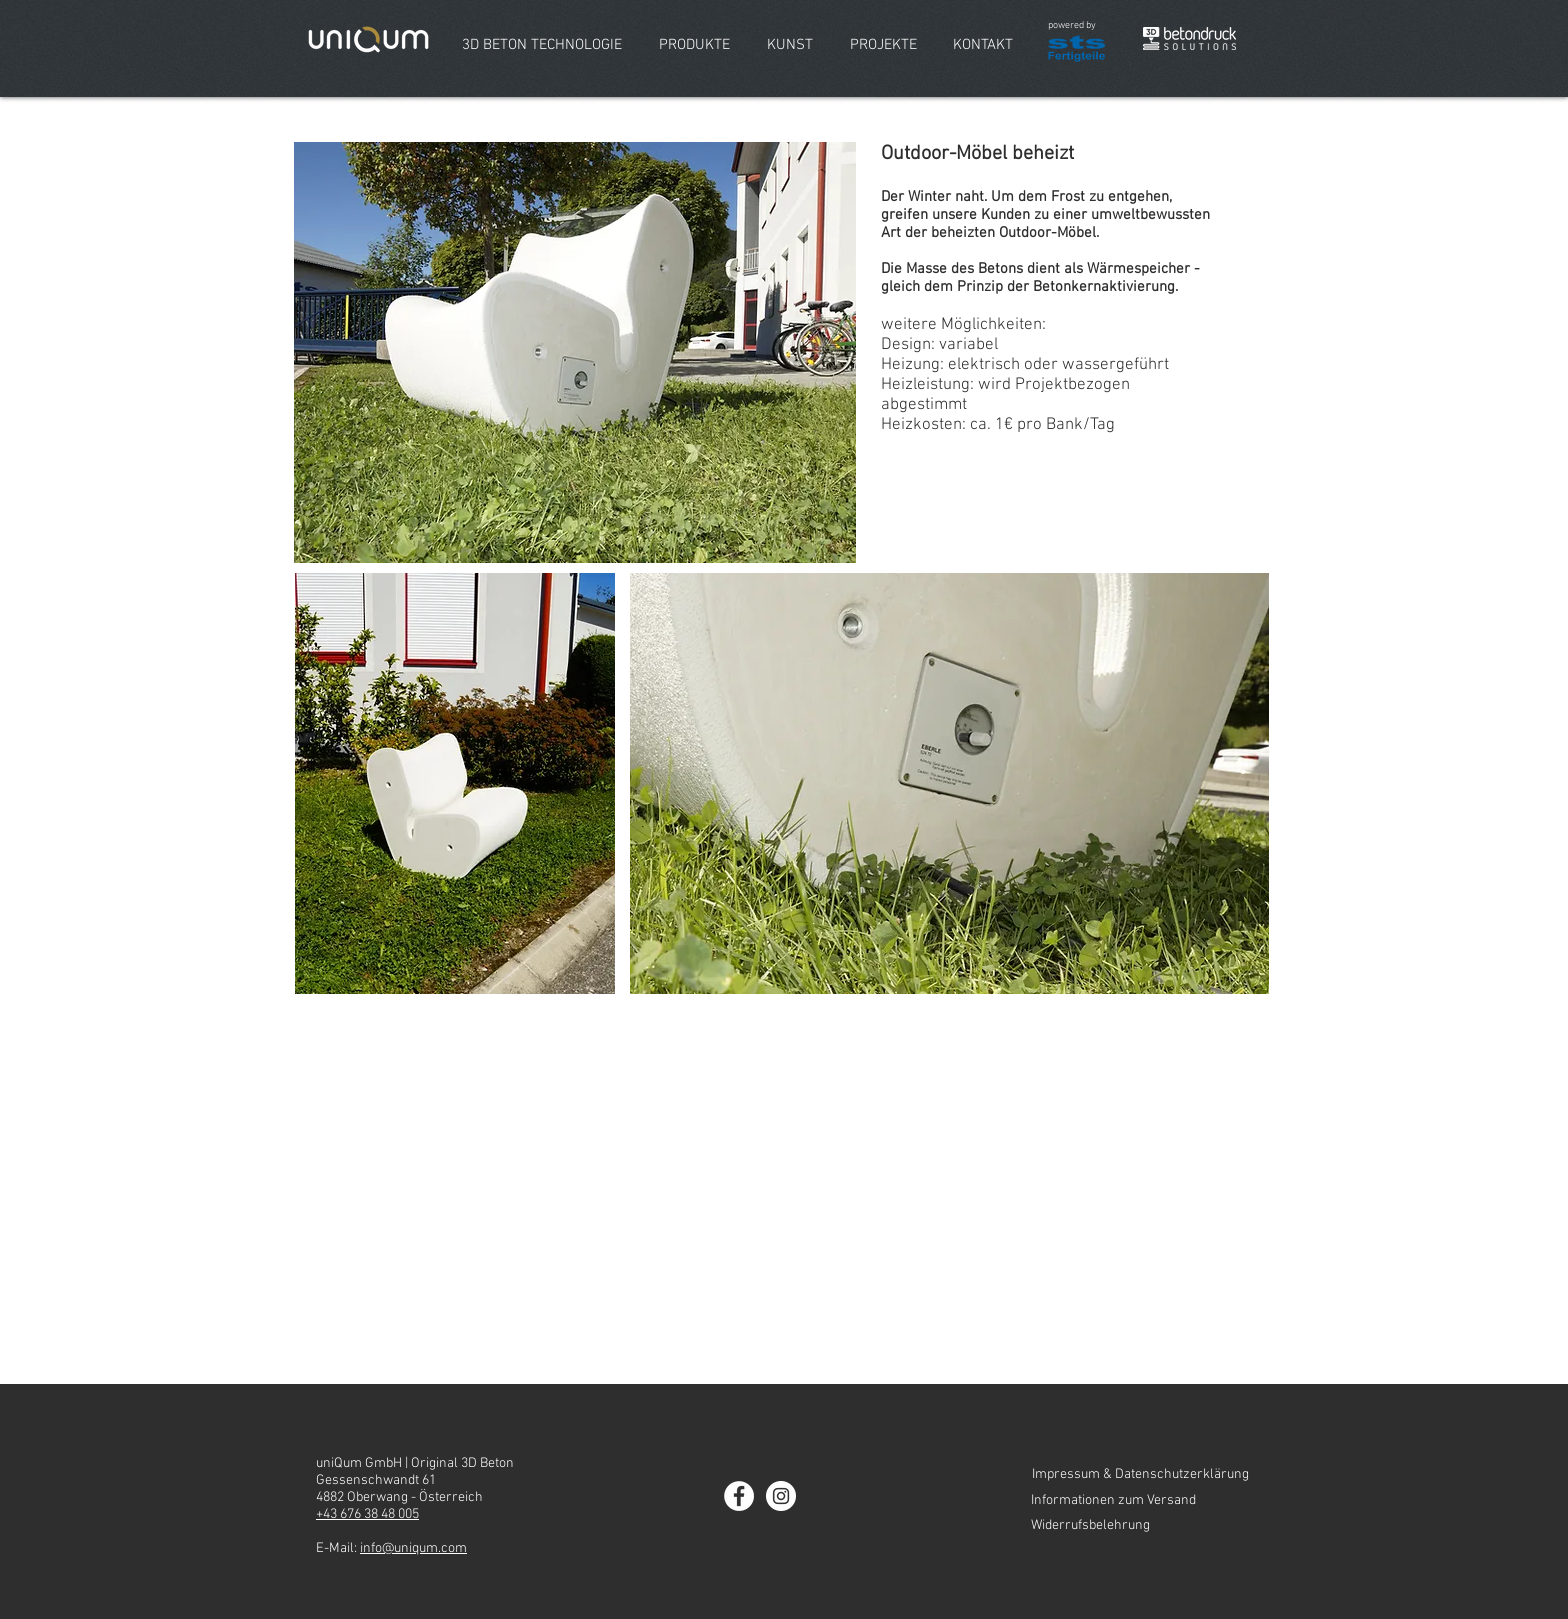 Image resolution: width=1568 pixels, height=1619 pixels. I want to click on [Impressum & Datenschutzerklärung], so click(1140, 1475).